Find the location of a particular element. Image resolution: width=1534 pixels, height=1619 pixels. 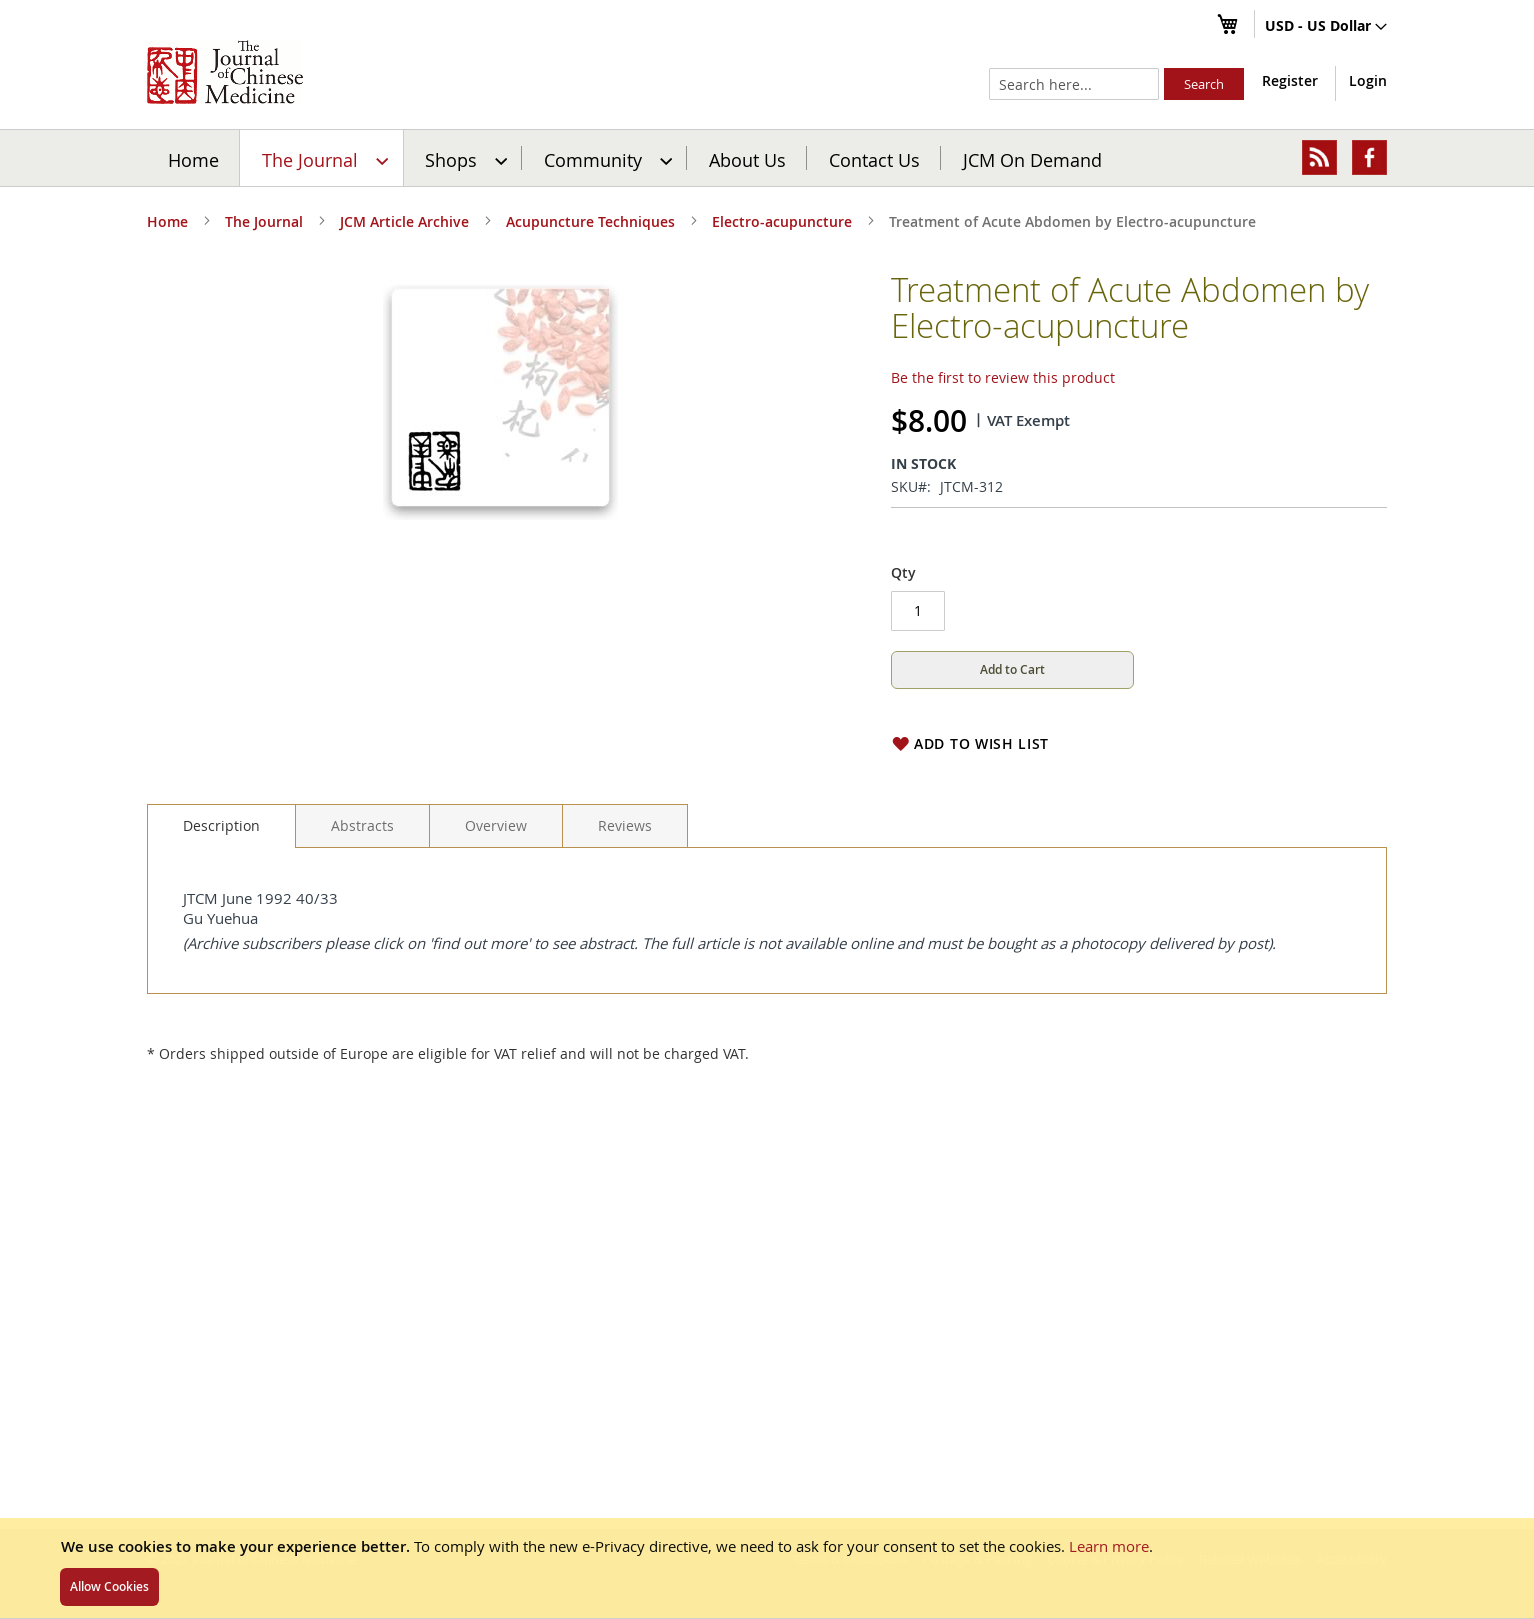

Register is located at coordinates (1290, 80).